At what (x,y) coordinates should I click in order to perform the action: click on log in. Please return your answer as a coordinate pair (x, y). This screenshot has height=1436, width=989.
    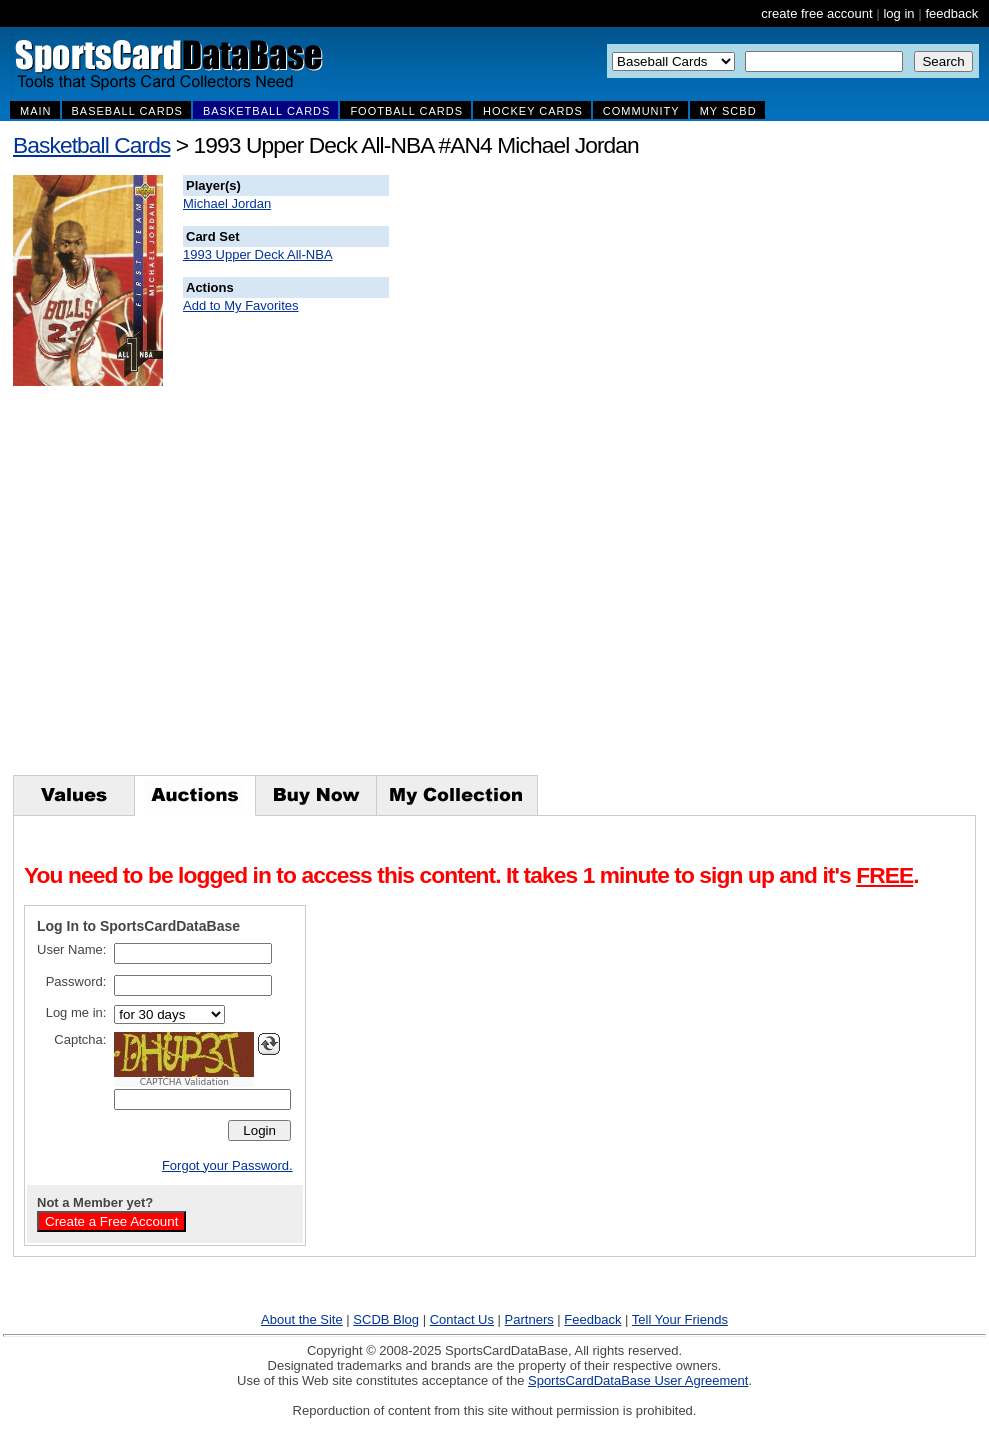
    Looking at the image, I should click on (898, 13).